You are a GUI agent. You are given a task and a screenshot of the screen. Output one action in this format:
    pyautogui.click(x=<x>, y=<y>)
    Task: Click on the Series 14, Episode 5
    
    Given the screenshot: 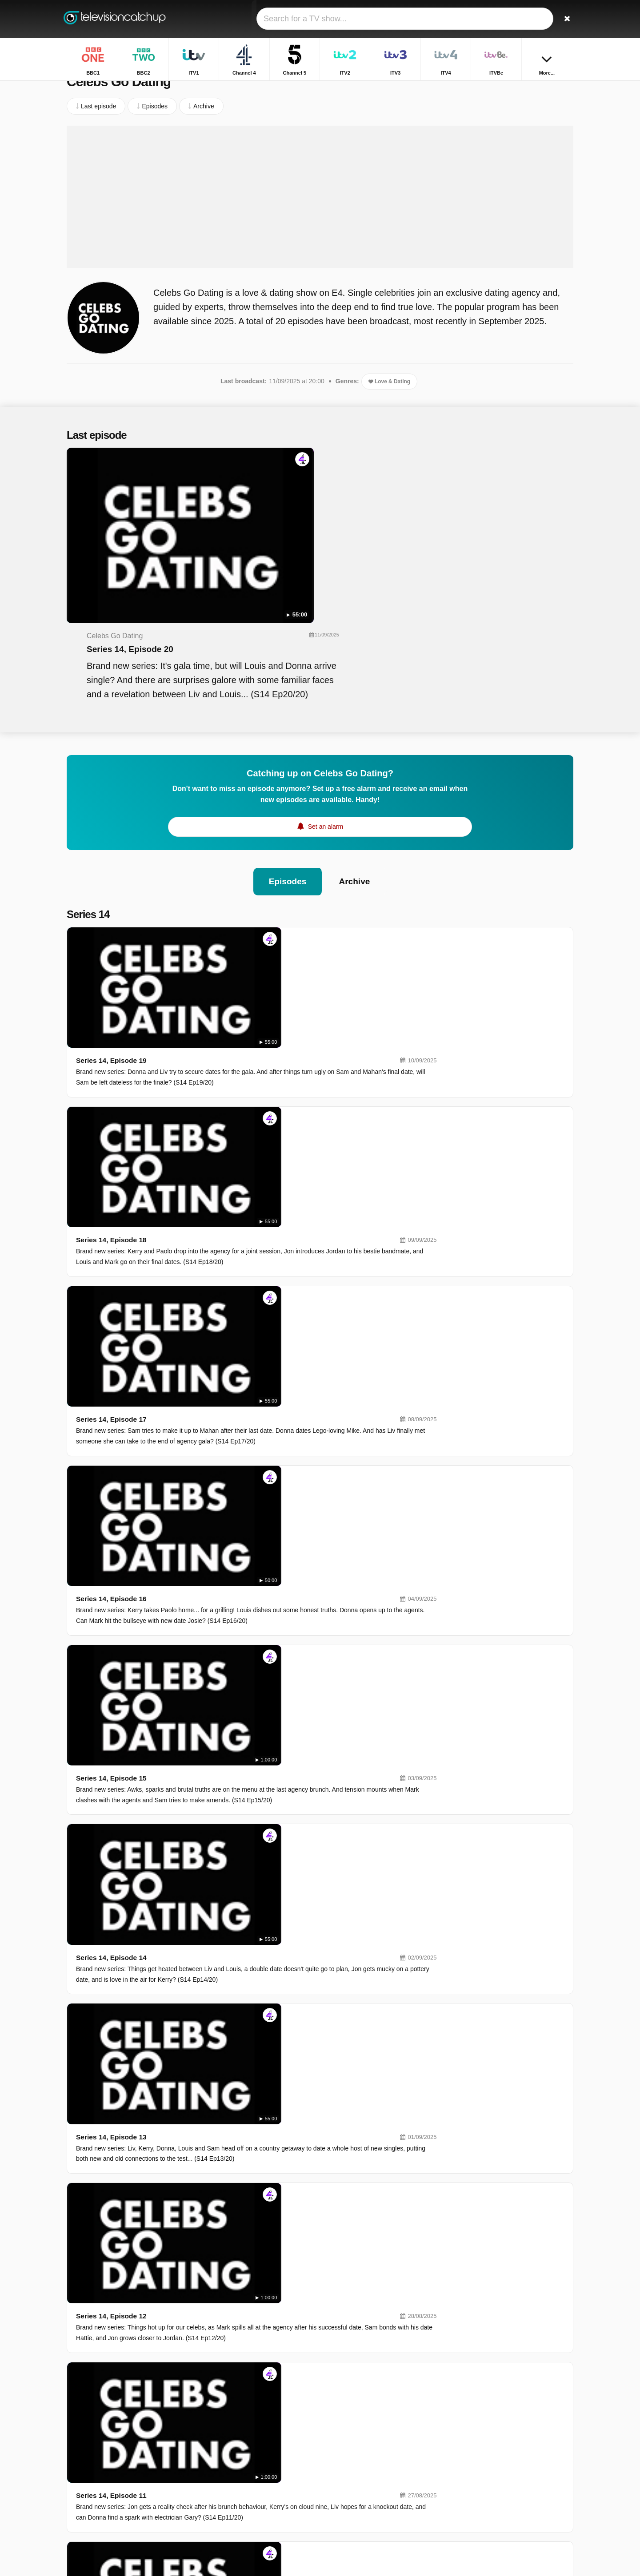 What is the action you would take?
    pyautogui.click(x=237, y=1949)
    